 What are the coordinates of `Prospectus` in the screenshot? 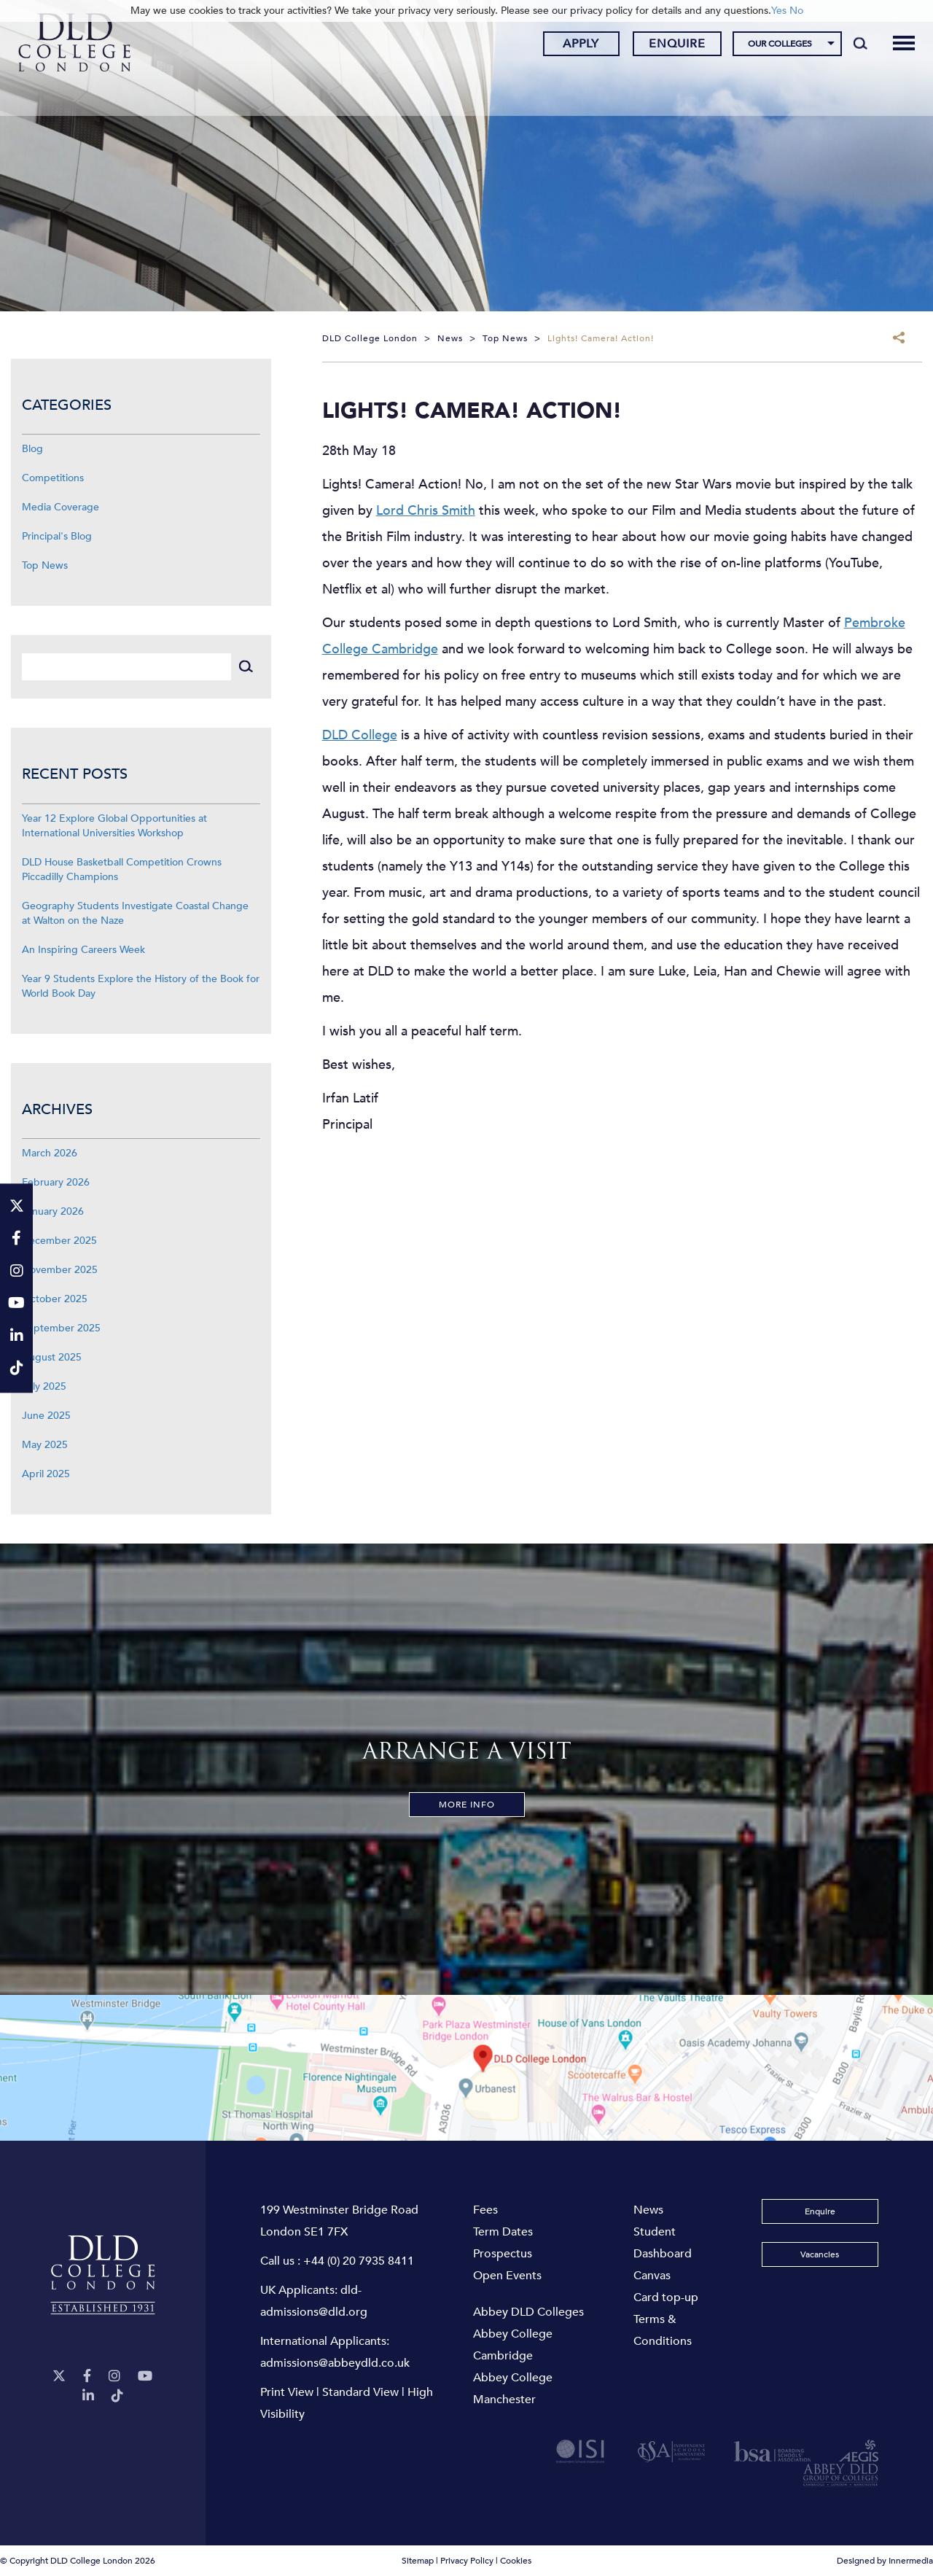 It's located at (502, 2254).